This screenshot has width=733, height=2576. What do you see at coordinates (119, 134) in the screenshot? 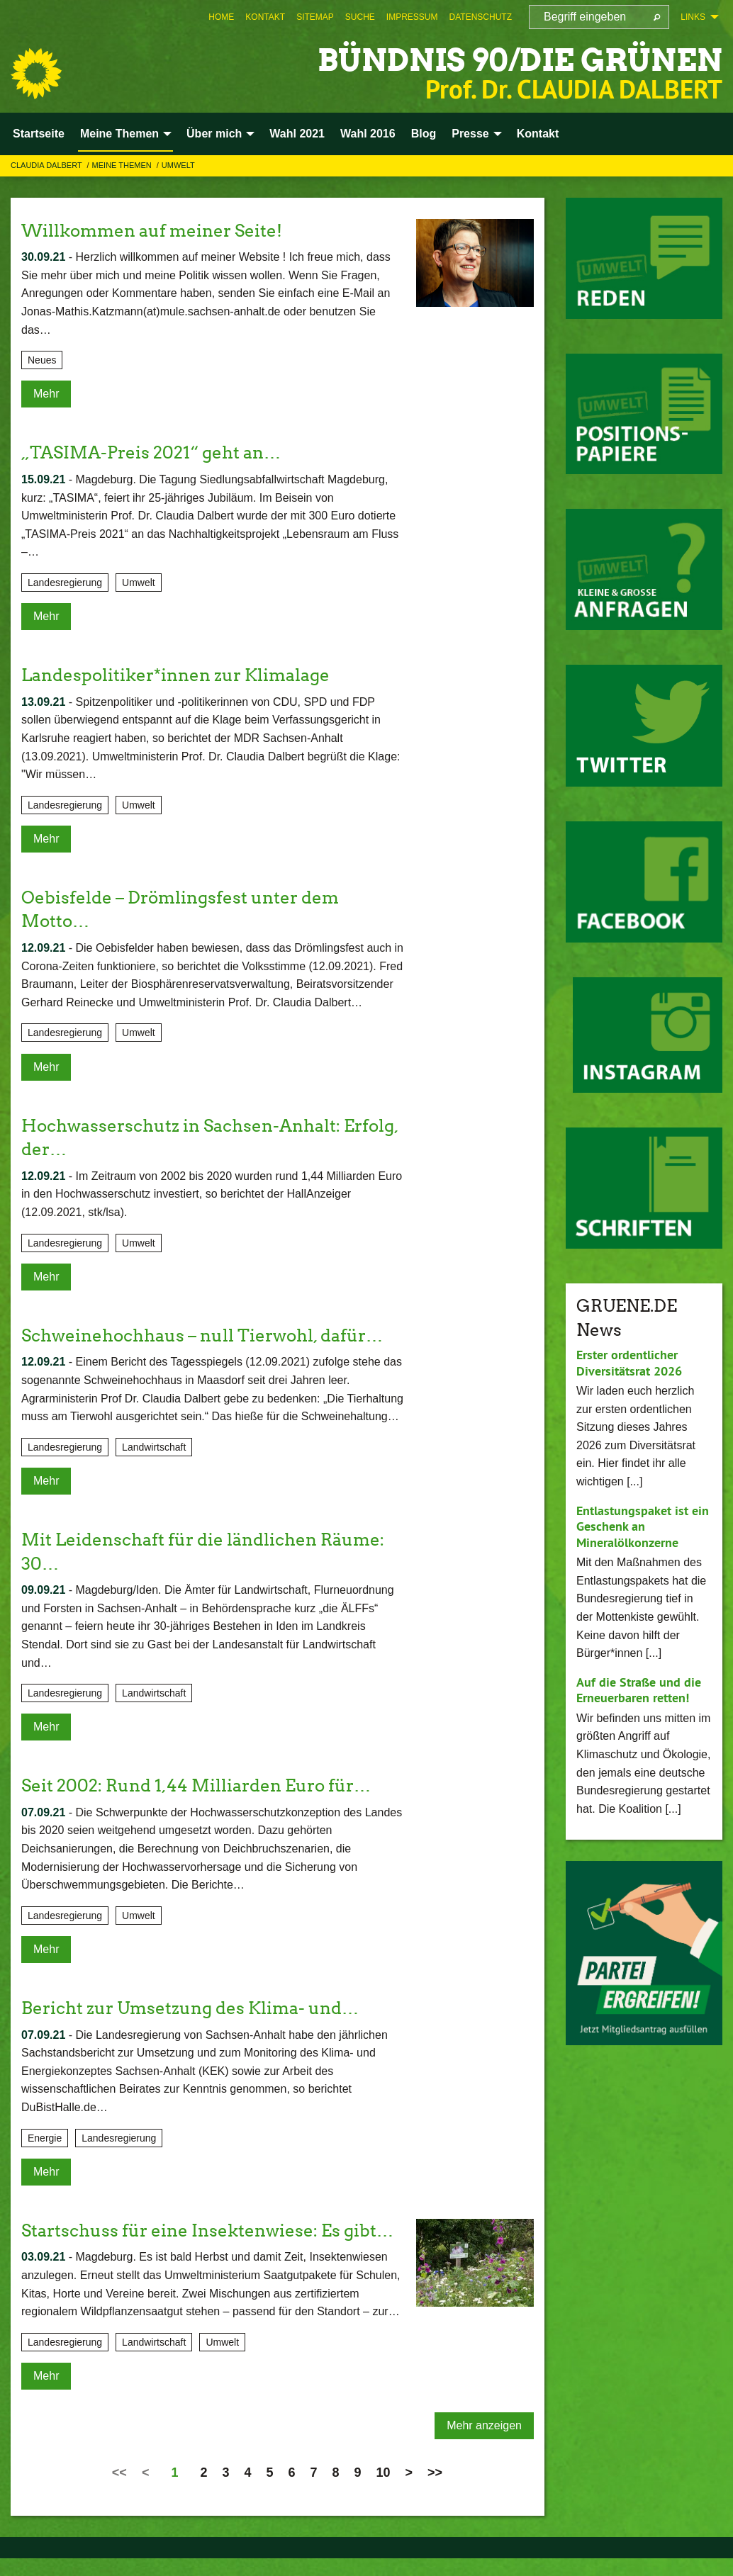
I see `Meine Themen [menuitem]` at bounding box center [119, 134].